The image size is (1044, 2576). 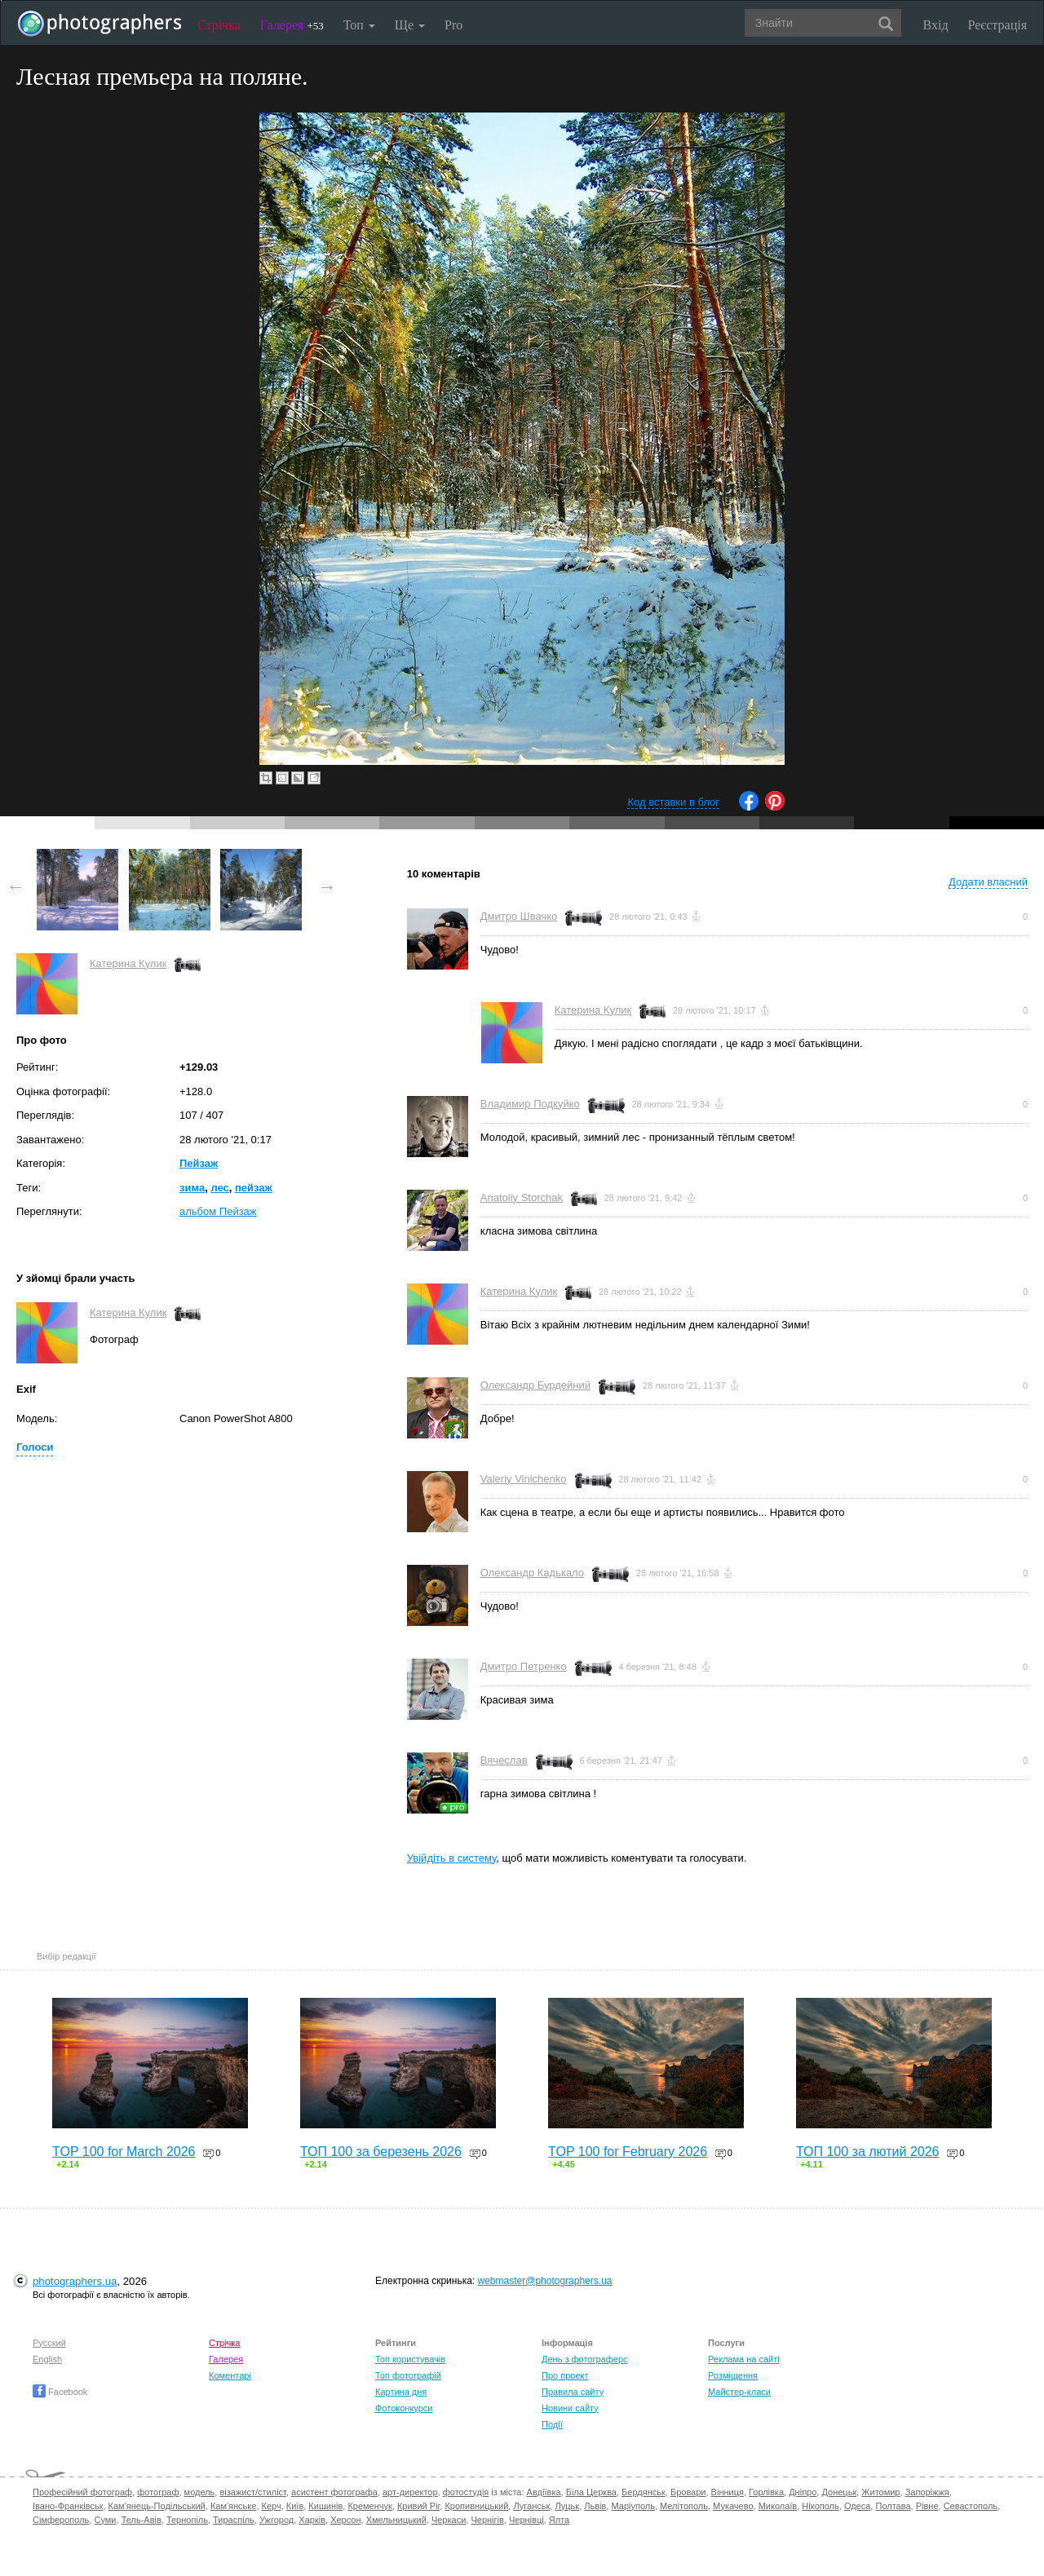 What do you see at coordinates (857, 2506) in the screenshot?
I see `Одеса` at bounding box center [857, 2506].